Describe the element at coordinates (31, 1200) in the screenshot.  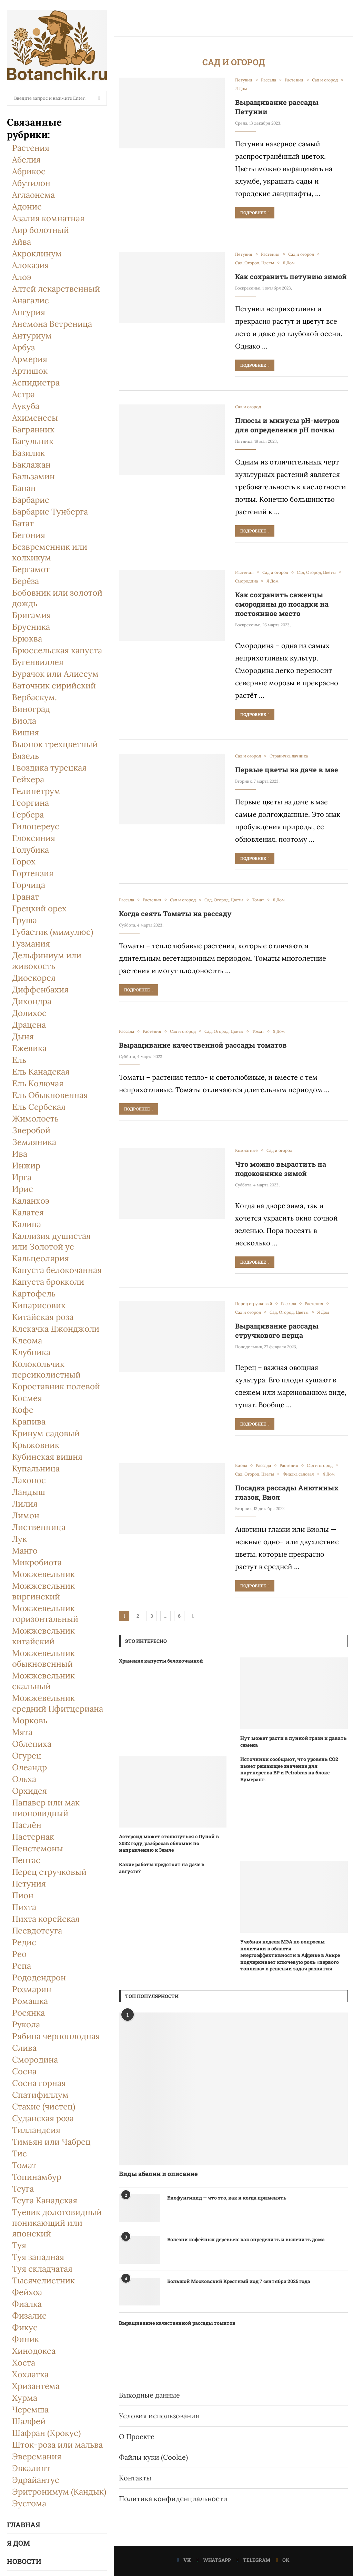
I see `Каланхоэ` at that location.